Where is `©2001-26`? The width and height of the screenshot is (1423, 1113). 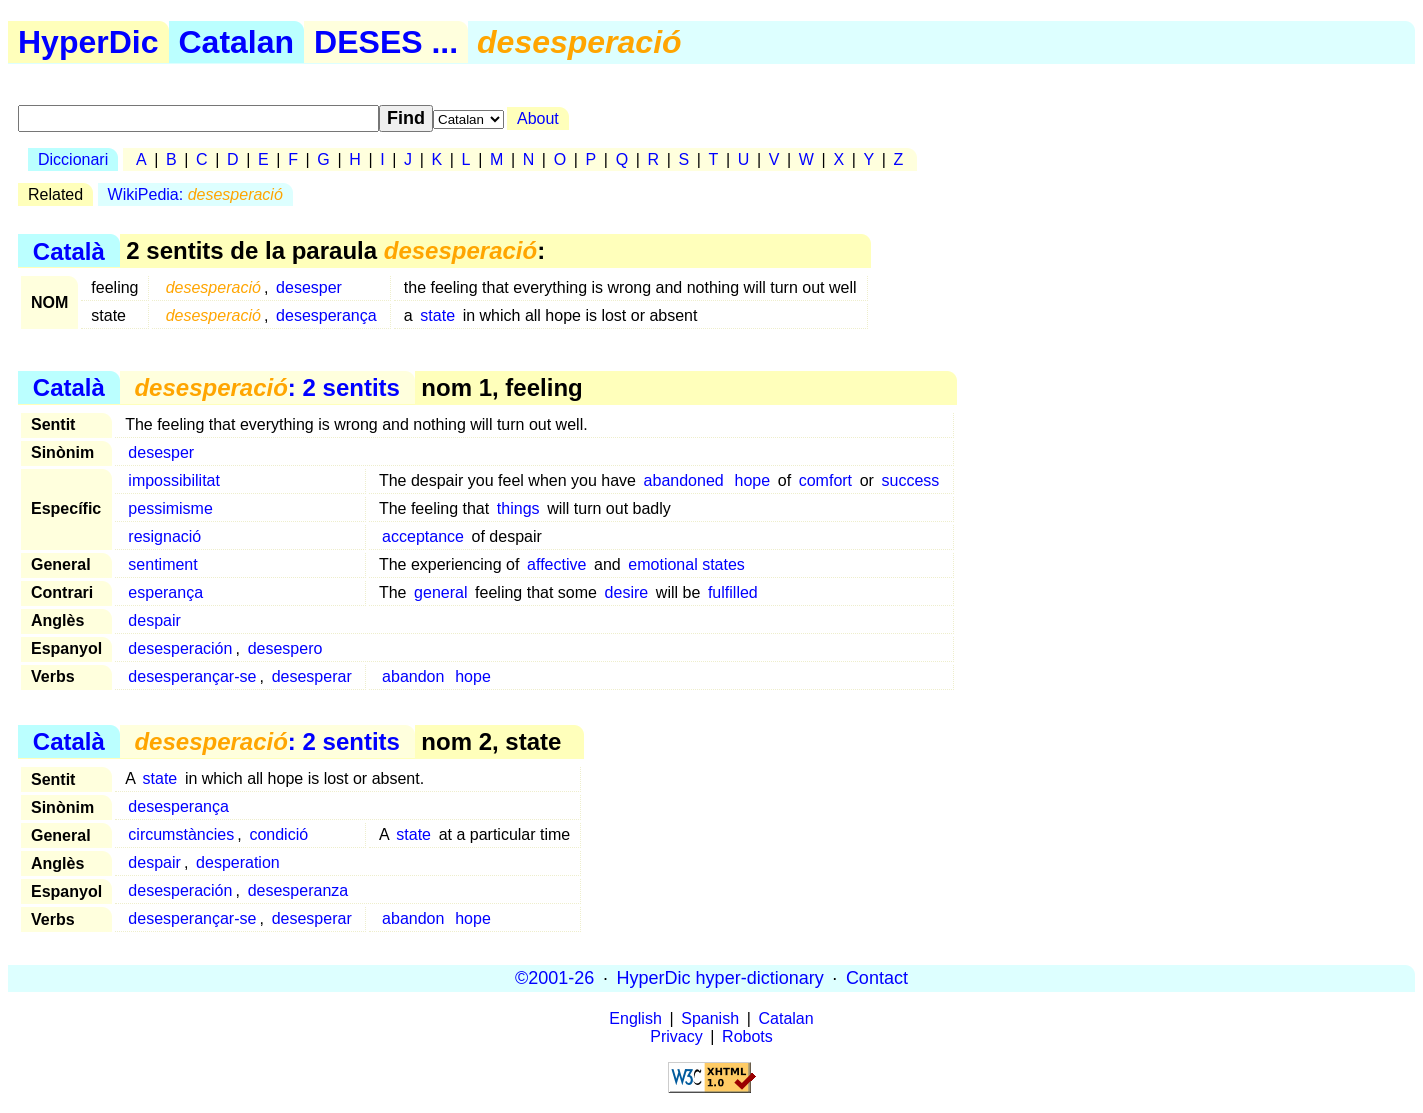 ©2001-26 is located at coordinates (554, 978).